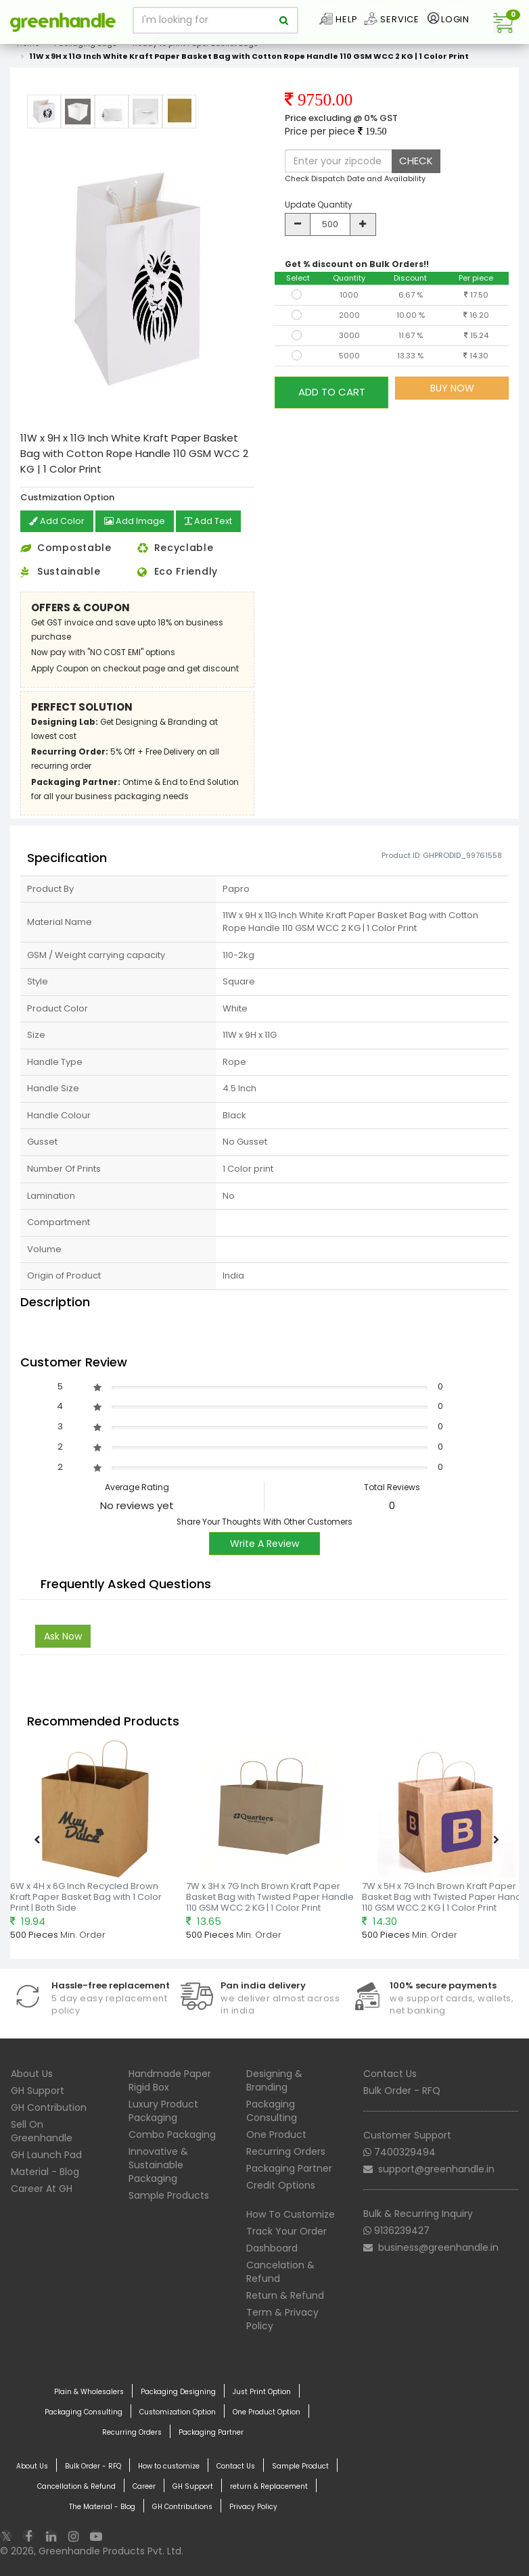 Image resolution: width=529 pixels, height=2576 pixels. Describe the element at coordinates (32, 2072) in the screenshot. I see `About Us` at that location.